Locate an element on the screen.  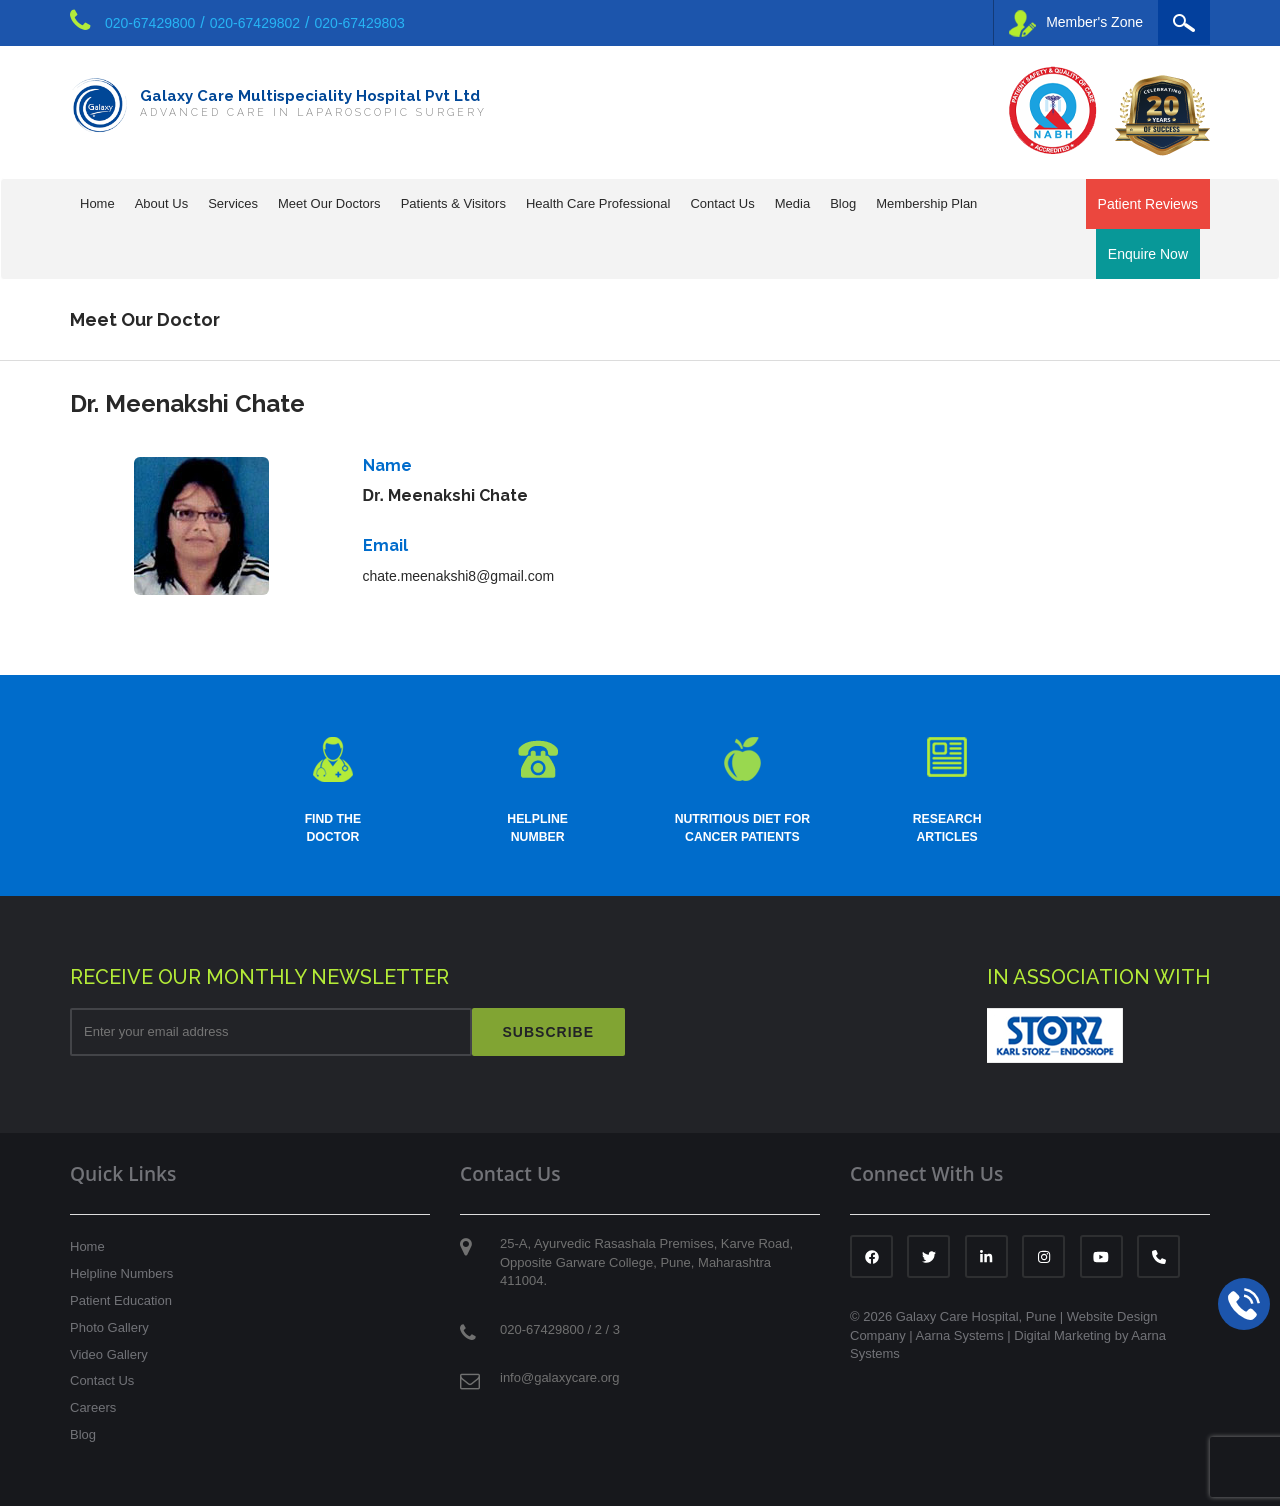
020-67429803 is located at coordinates (360, 23).